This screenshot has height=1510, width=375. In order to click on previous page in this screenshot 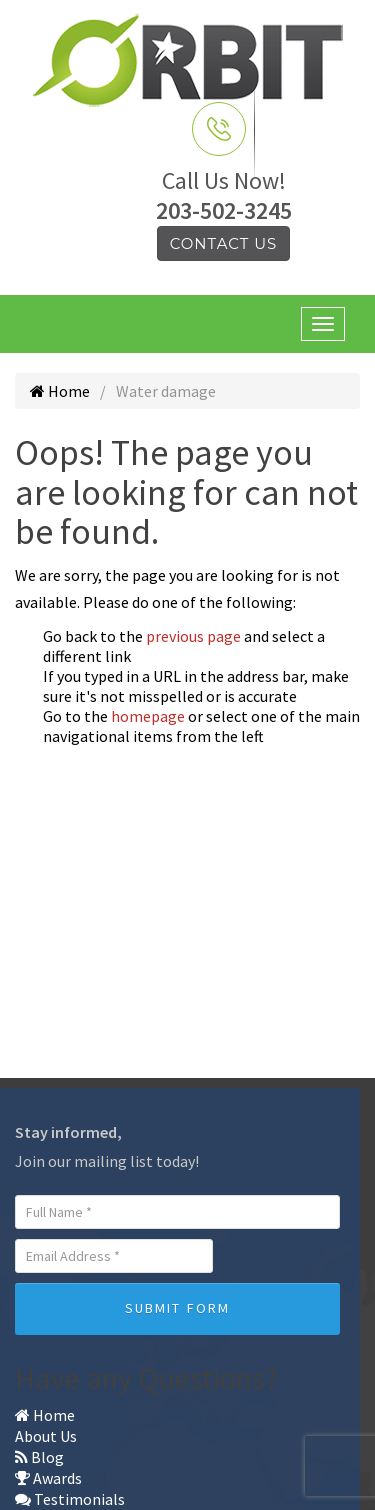, I will do `click(193, 636)`.